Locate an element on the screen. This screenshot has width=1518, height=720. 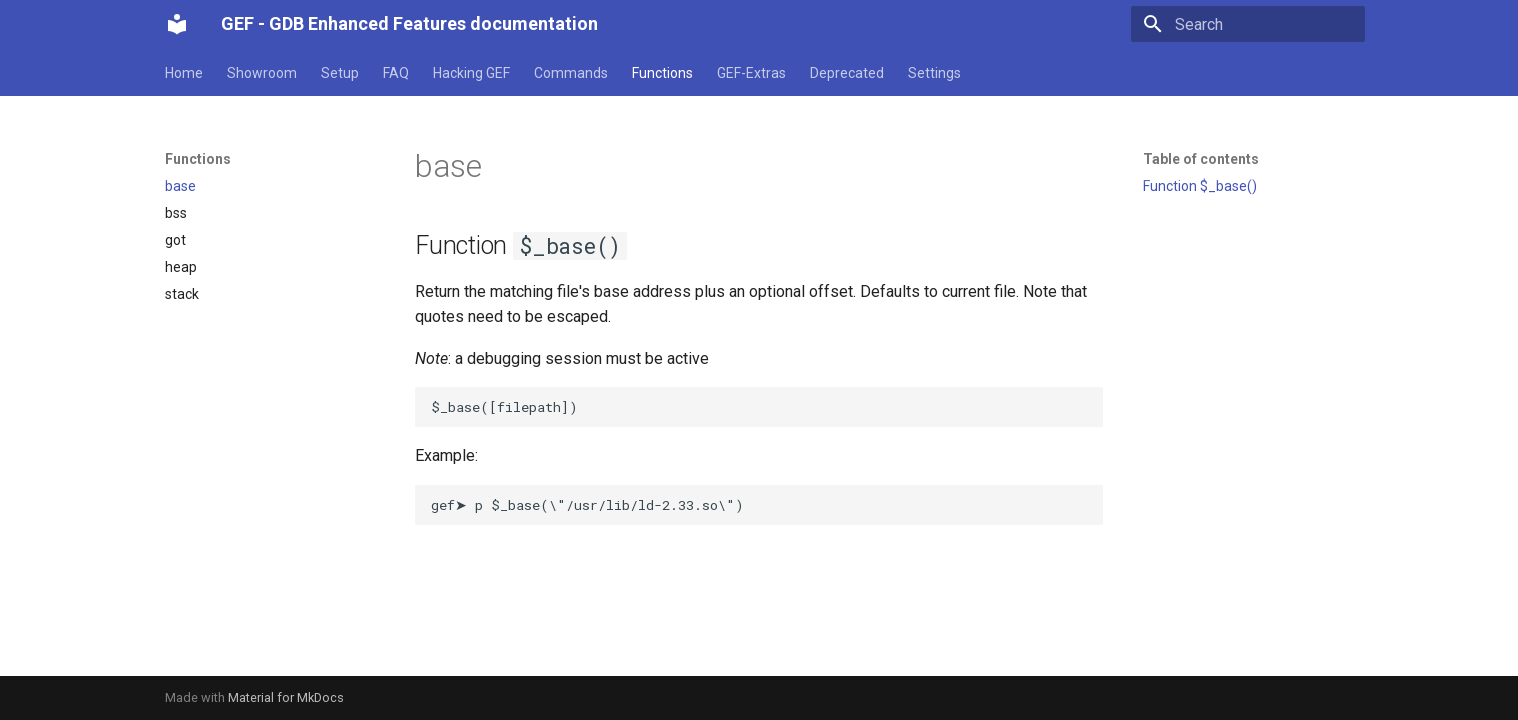
GEF-Extras is located at coordinates (751, 73).